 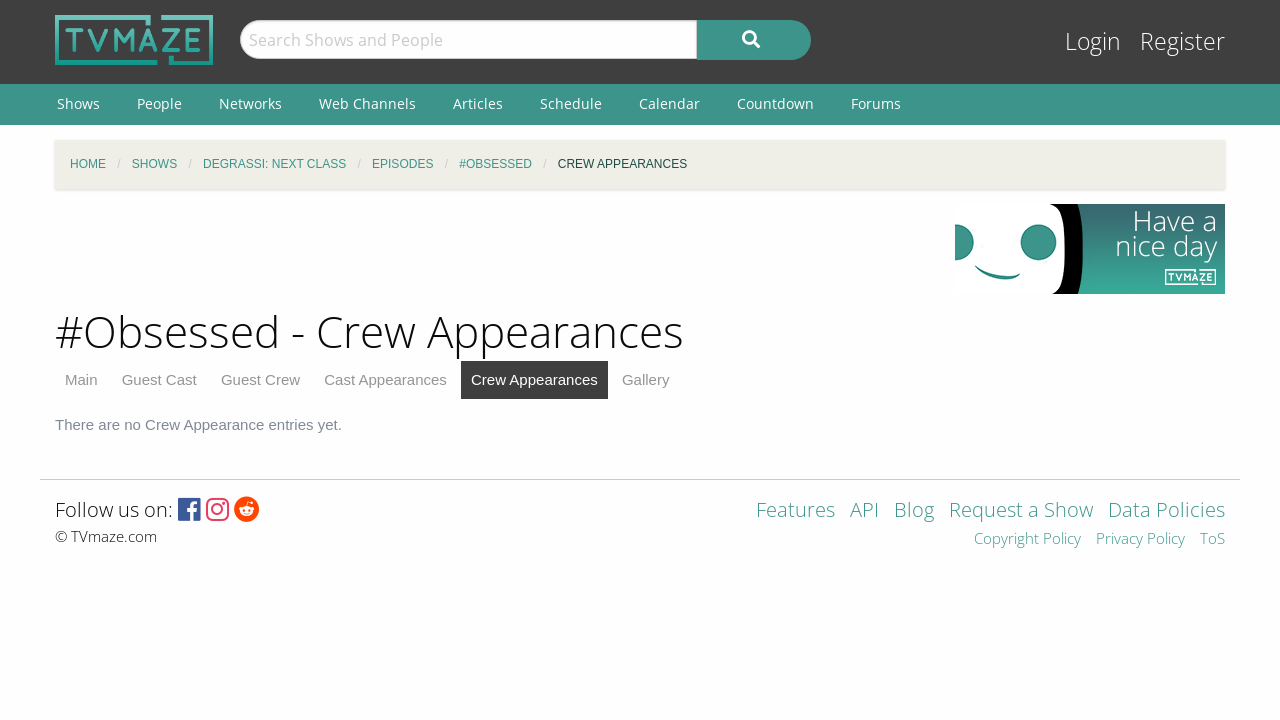 What do you see at coordinates (1093, 41) in the screenshot?
I see `Login` at bounding box center [1093, 41].